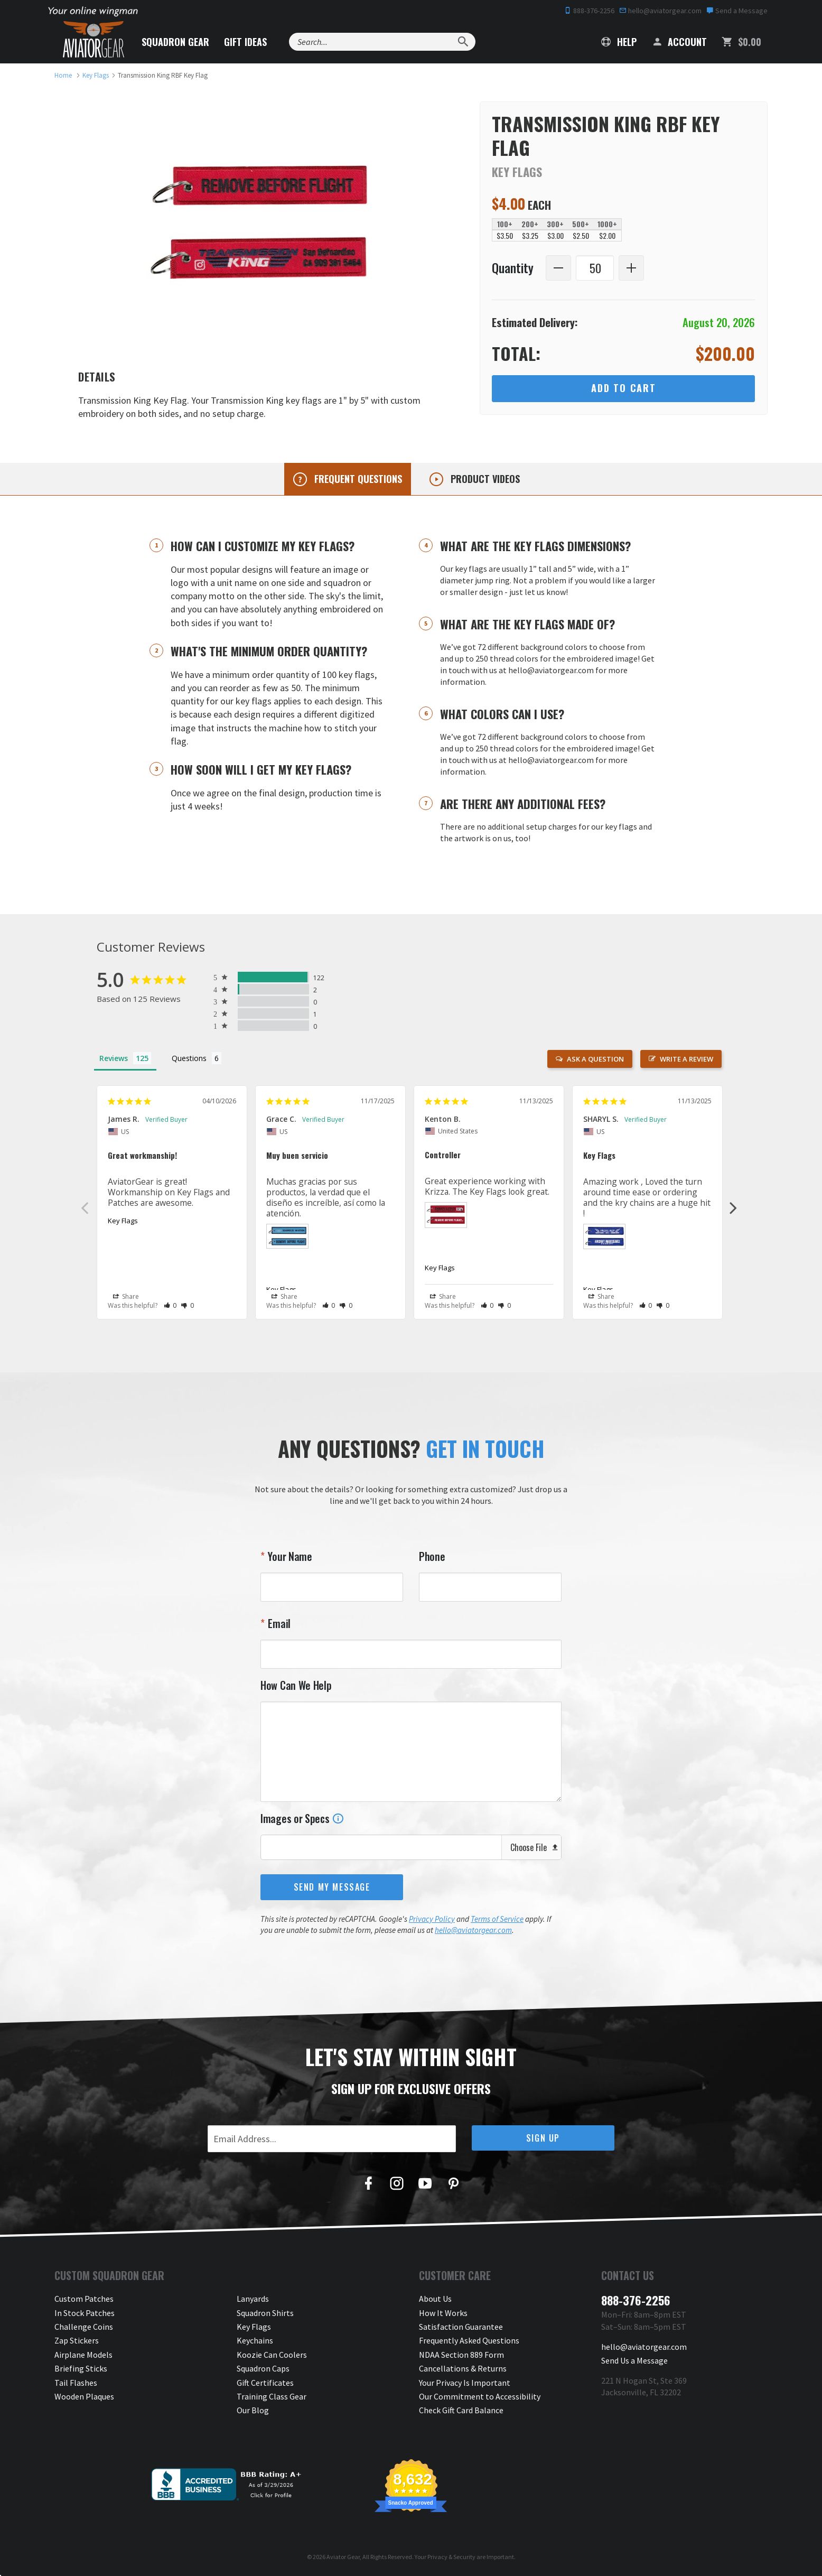 The width and height of the screenshot is (822, 2576). I want to click on [link to homepage], so click(63, 75).